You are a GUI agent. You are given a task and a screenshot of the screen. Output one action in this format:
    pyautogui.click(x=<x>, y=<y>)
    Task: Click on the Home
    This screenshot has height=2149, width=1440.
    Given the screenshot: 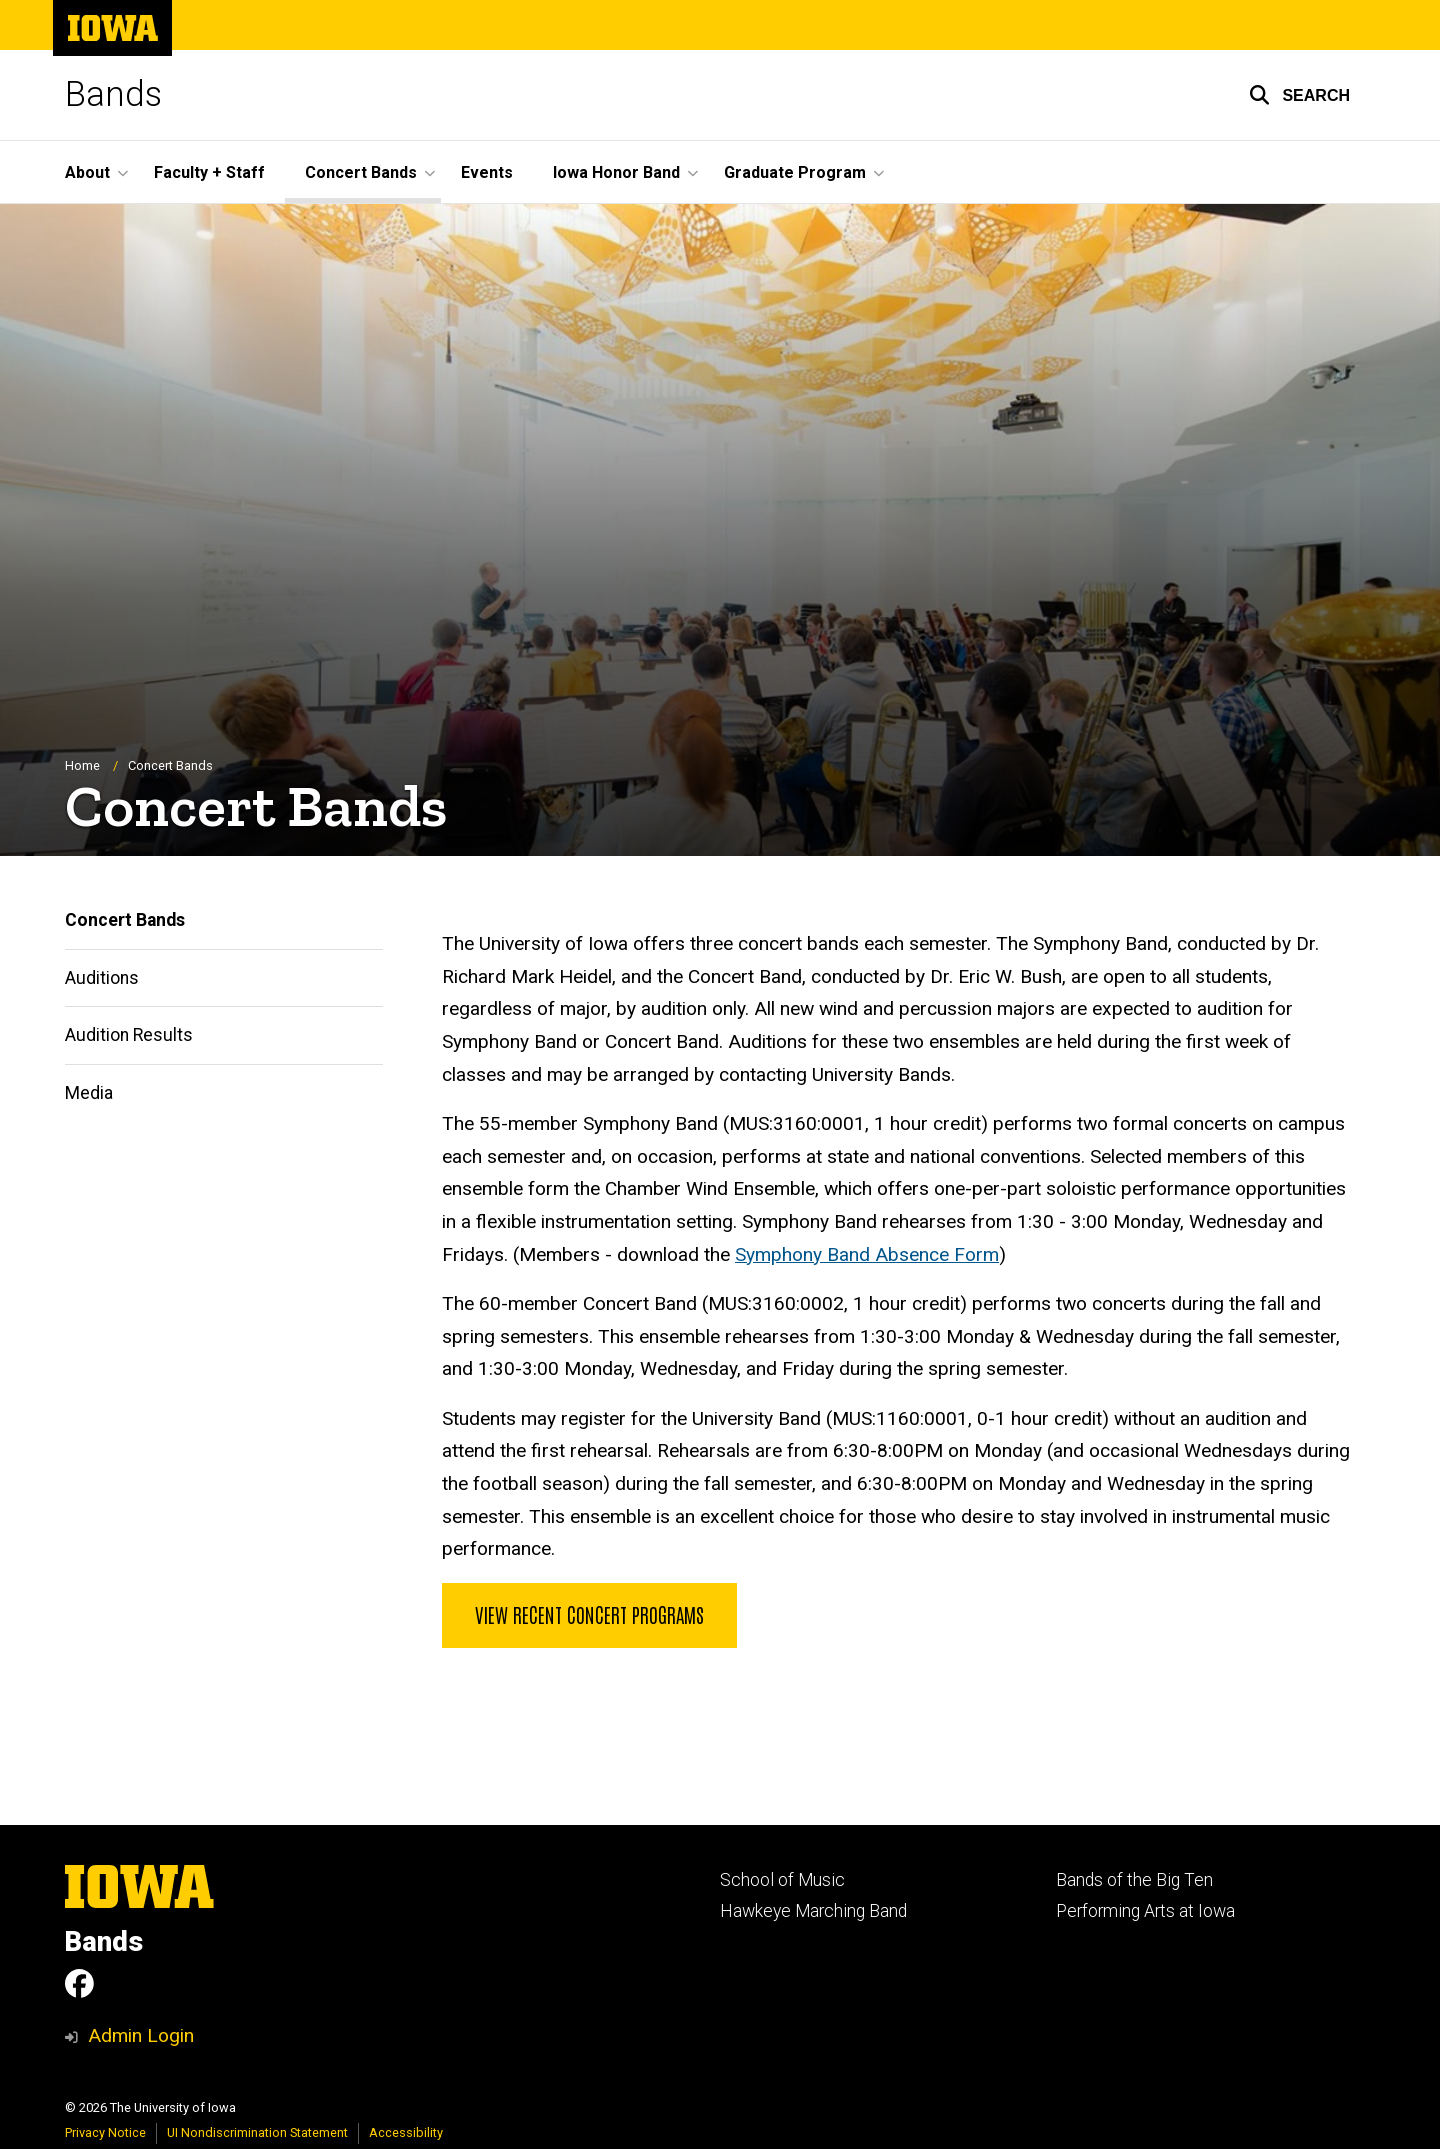 What is the action you would take?
    pyautogui.click(x=82, y=765)
    